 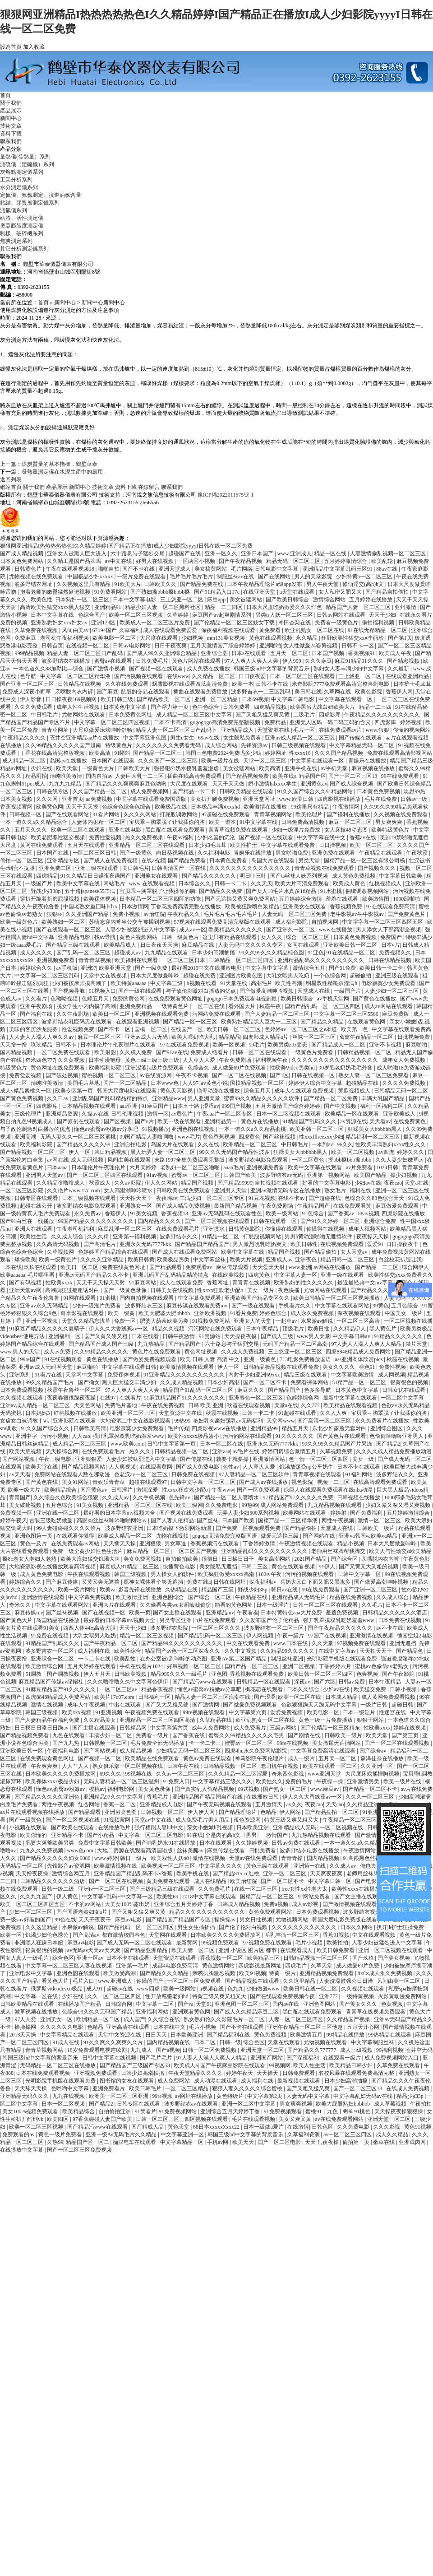 What do you see at coordinates (391, 1375) in the screenshot?
I see `成人网视频` at bounding box center [391, 1375].